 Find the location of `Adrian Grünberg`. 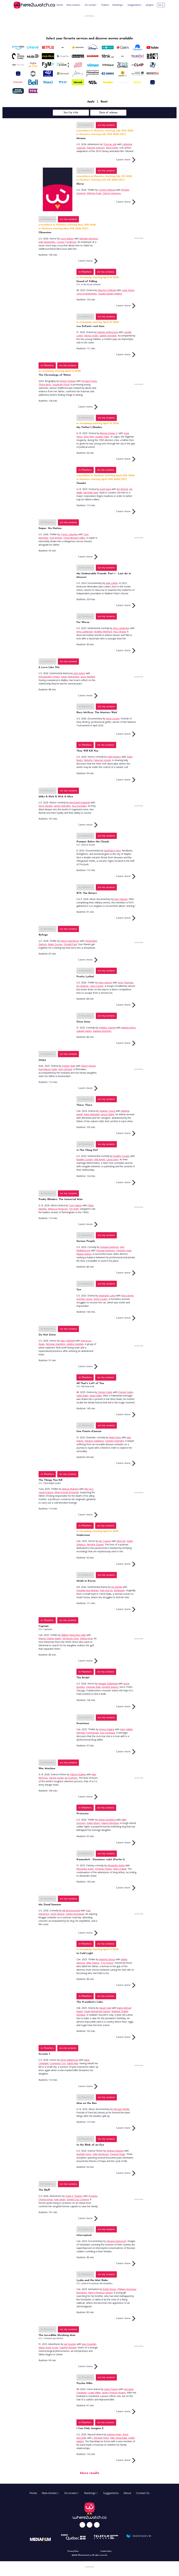

Adrian Grünberg is located at coordinates (107, 1819).